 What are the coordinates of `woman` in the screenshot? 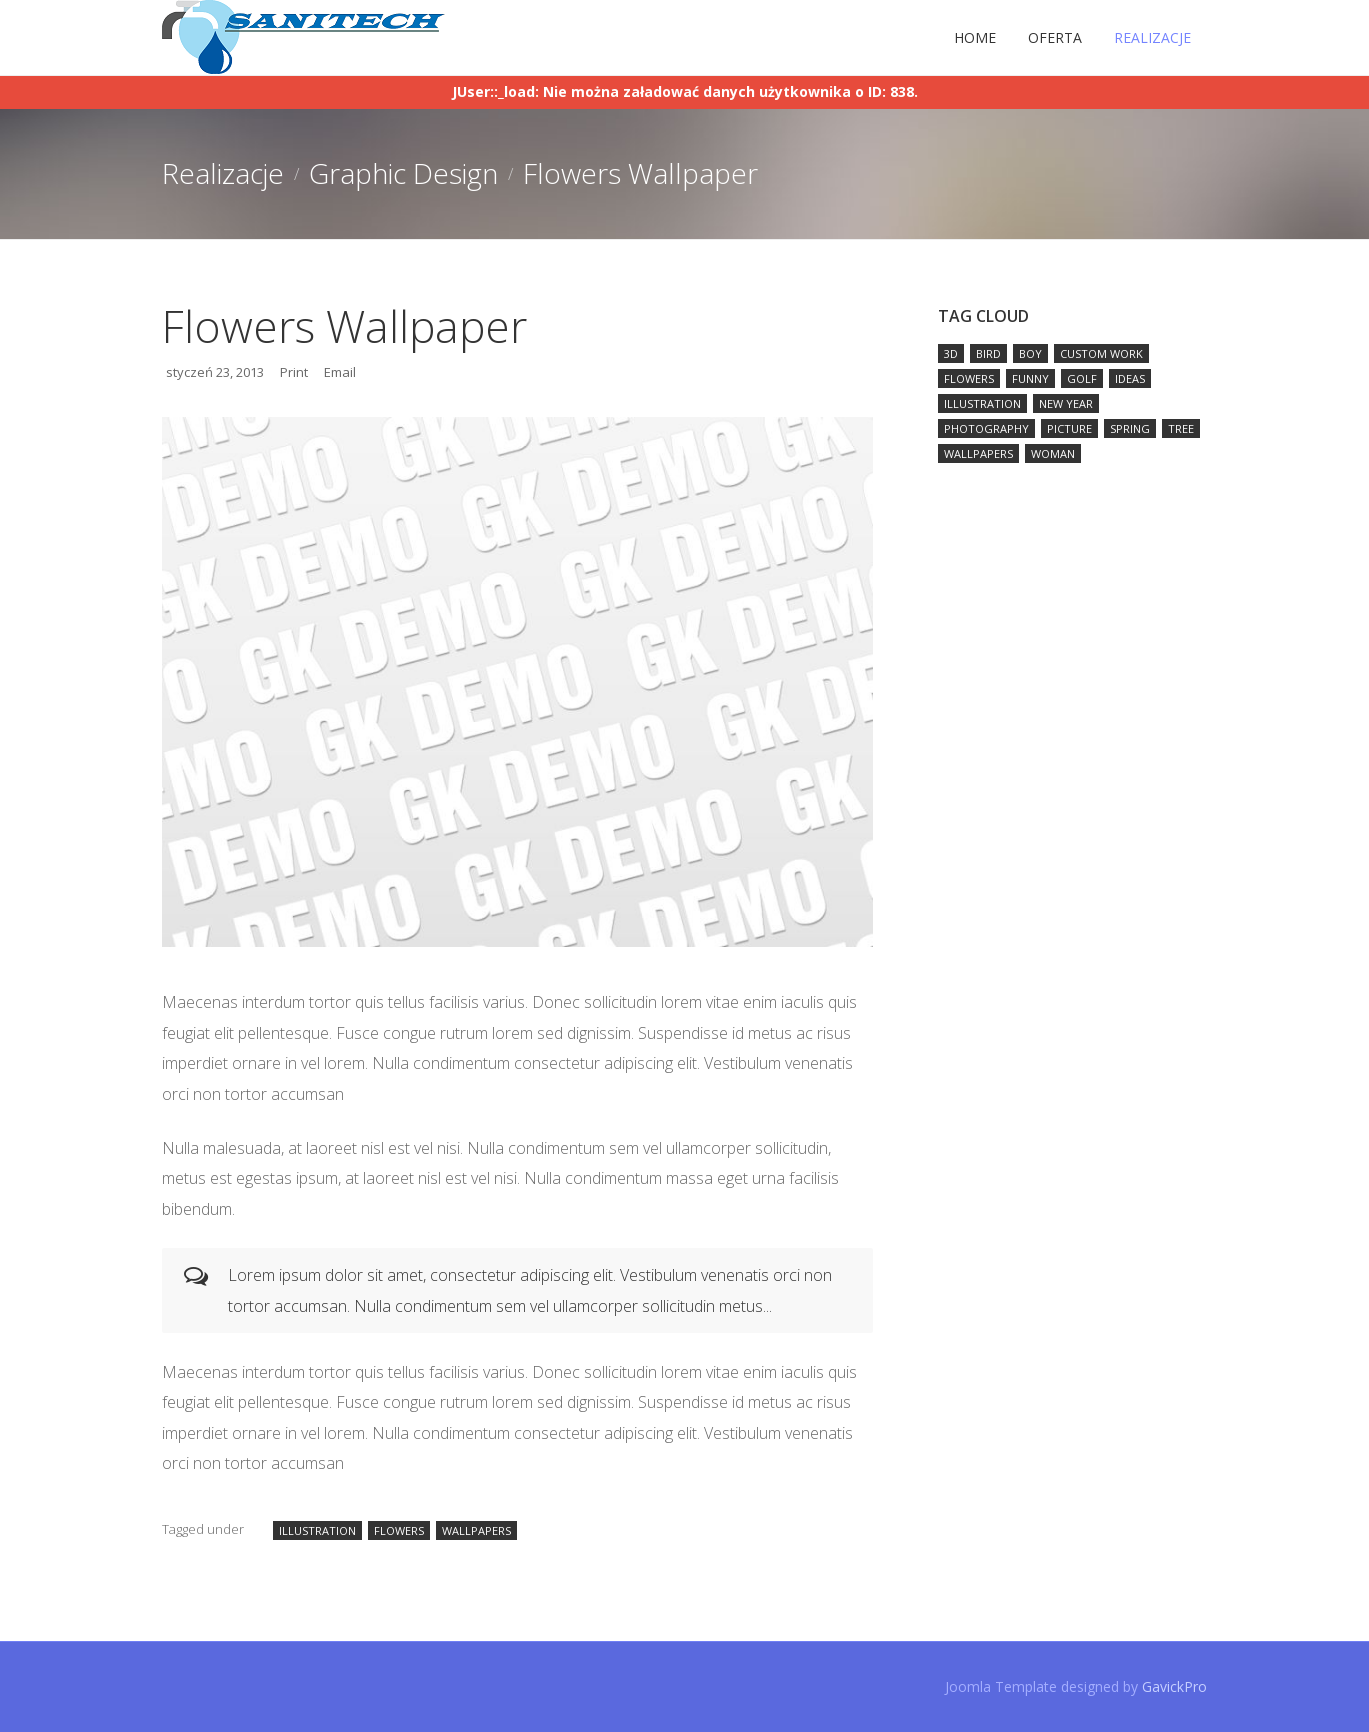 It's located at (1053, 453).